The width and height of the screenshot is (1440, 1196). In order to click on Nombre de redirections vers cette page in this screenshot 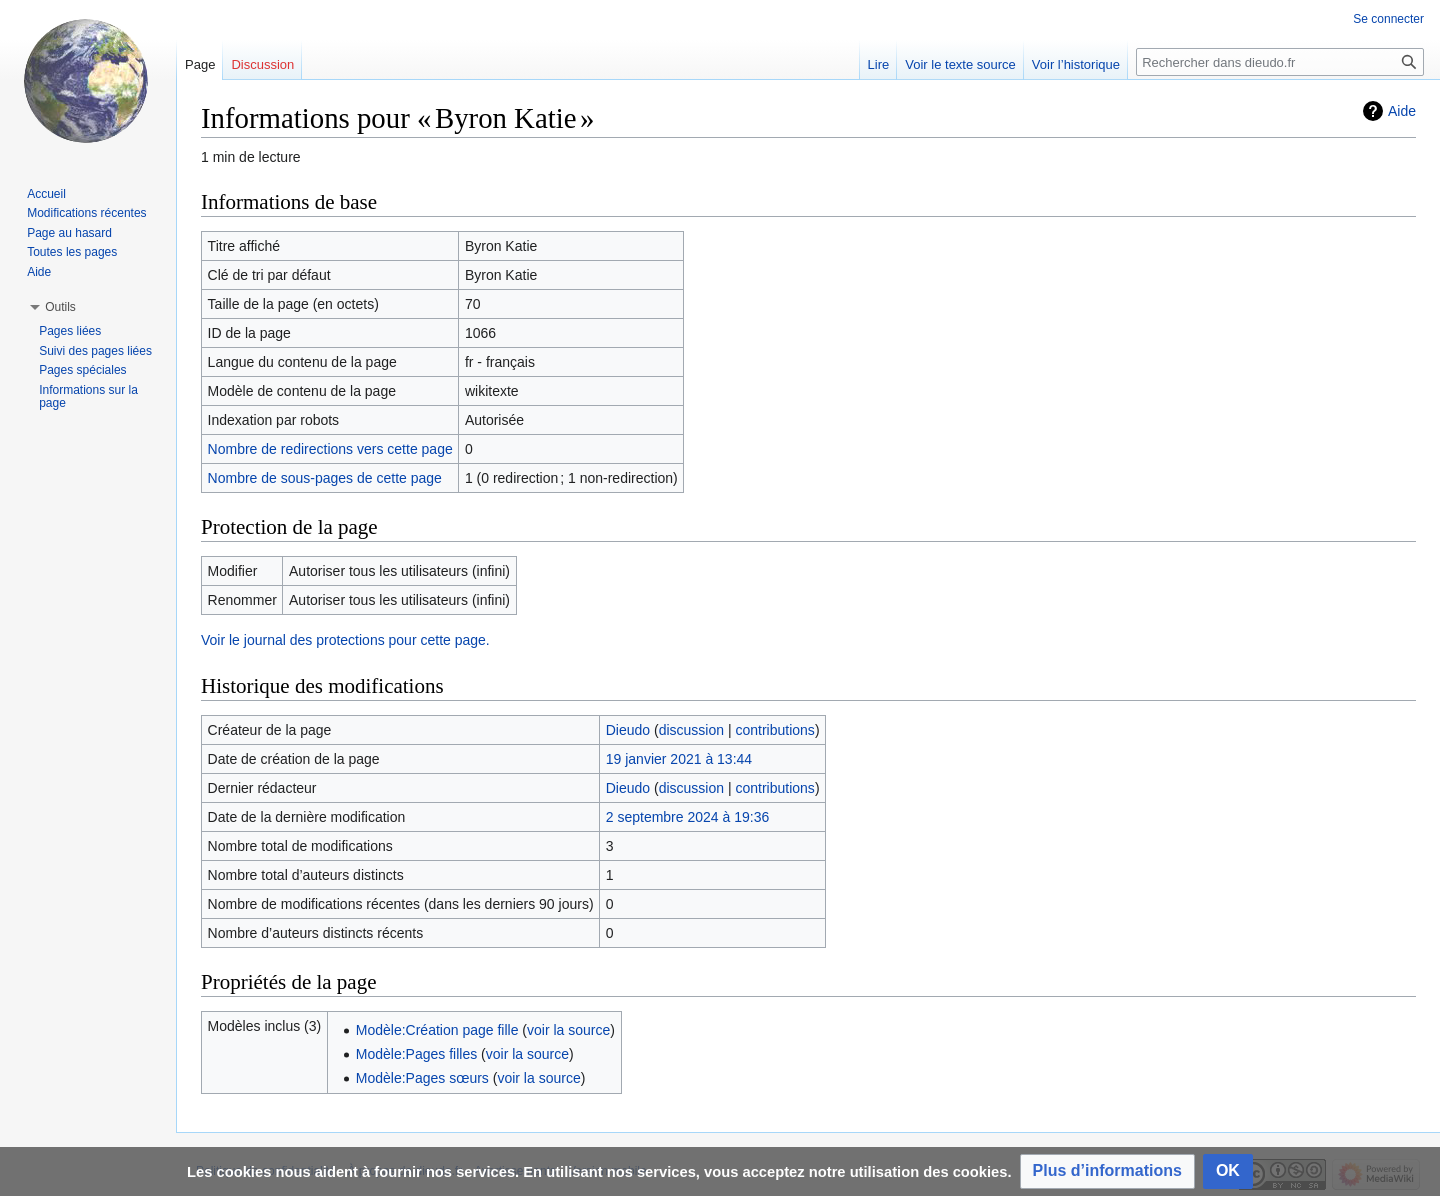, I will do `click(330, 449)`.